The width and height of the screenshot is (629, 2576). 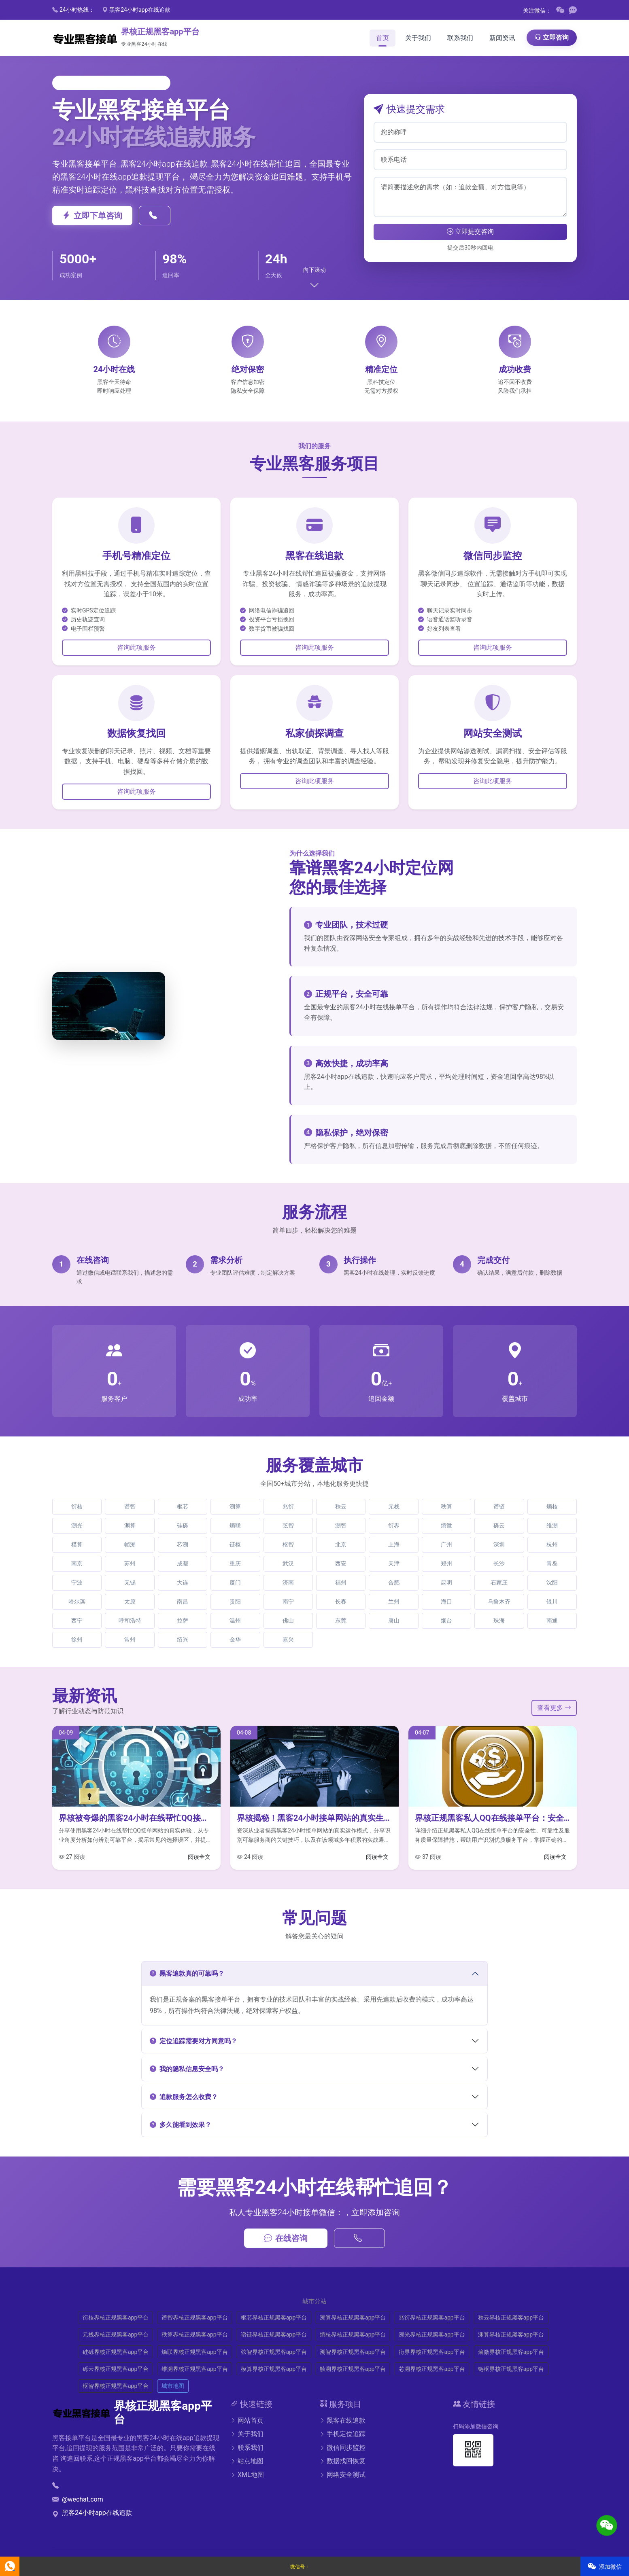 What do you see at coordinates (235, 1506) in the screenshot?
I see `溯算` at bounding box center [235, 1506].